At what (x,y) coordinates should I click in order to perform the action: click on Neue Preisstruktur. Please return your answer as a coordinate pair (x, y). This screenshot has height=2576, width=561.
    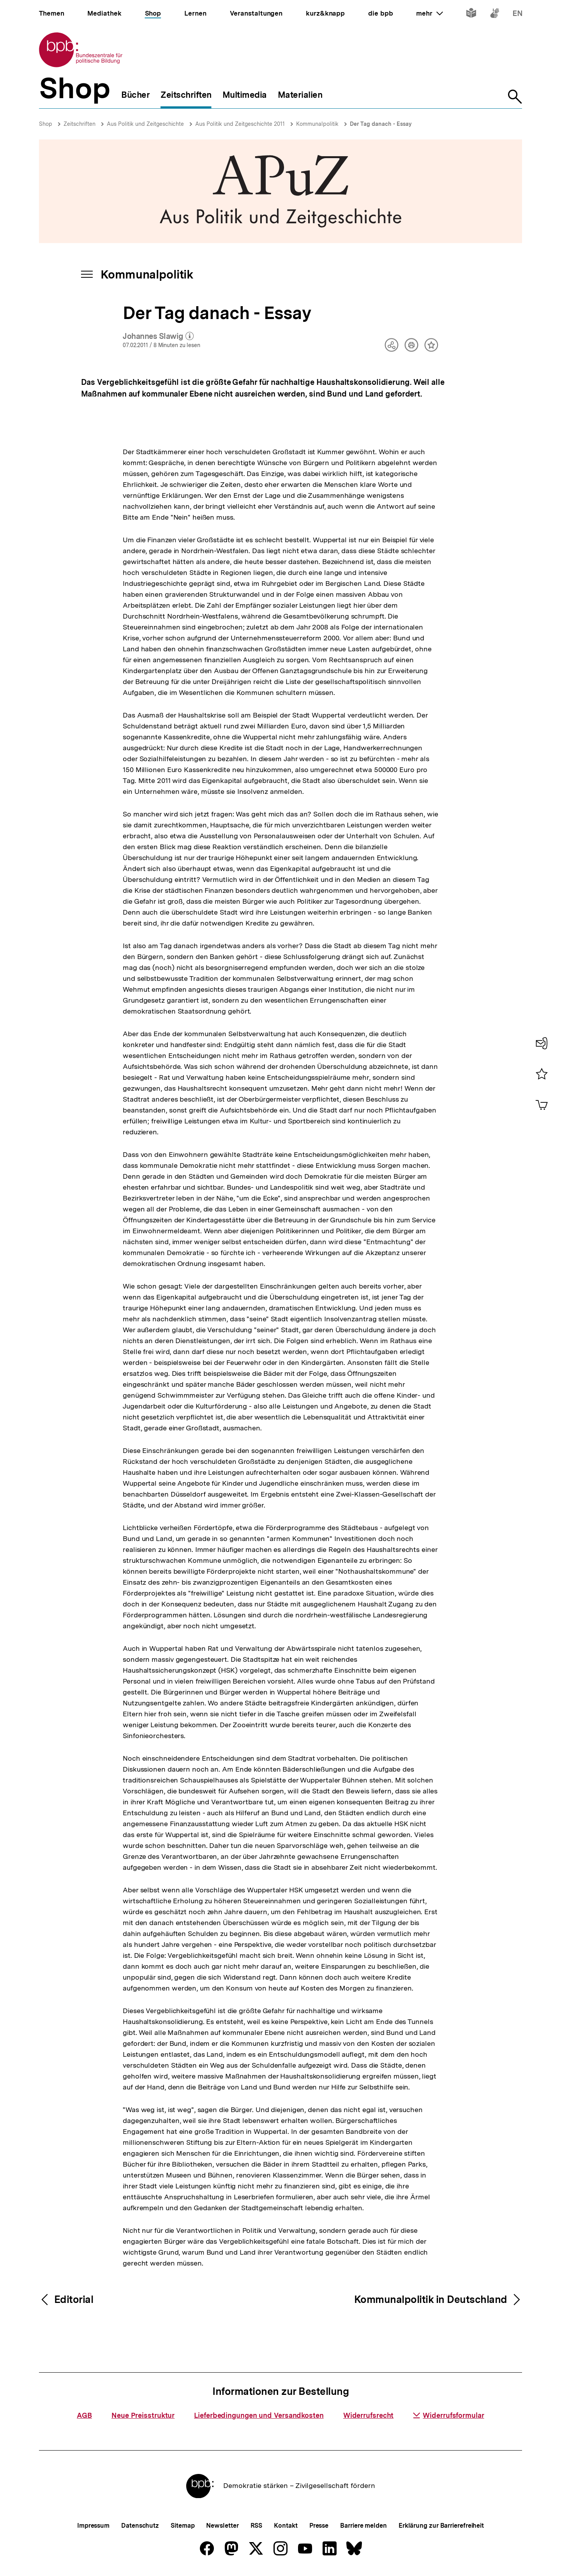
    Looking at the image, I should click on (143, 2415).